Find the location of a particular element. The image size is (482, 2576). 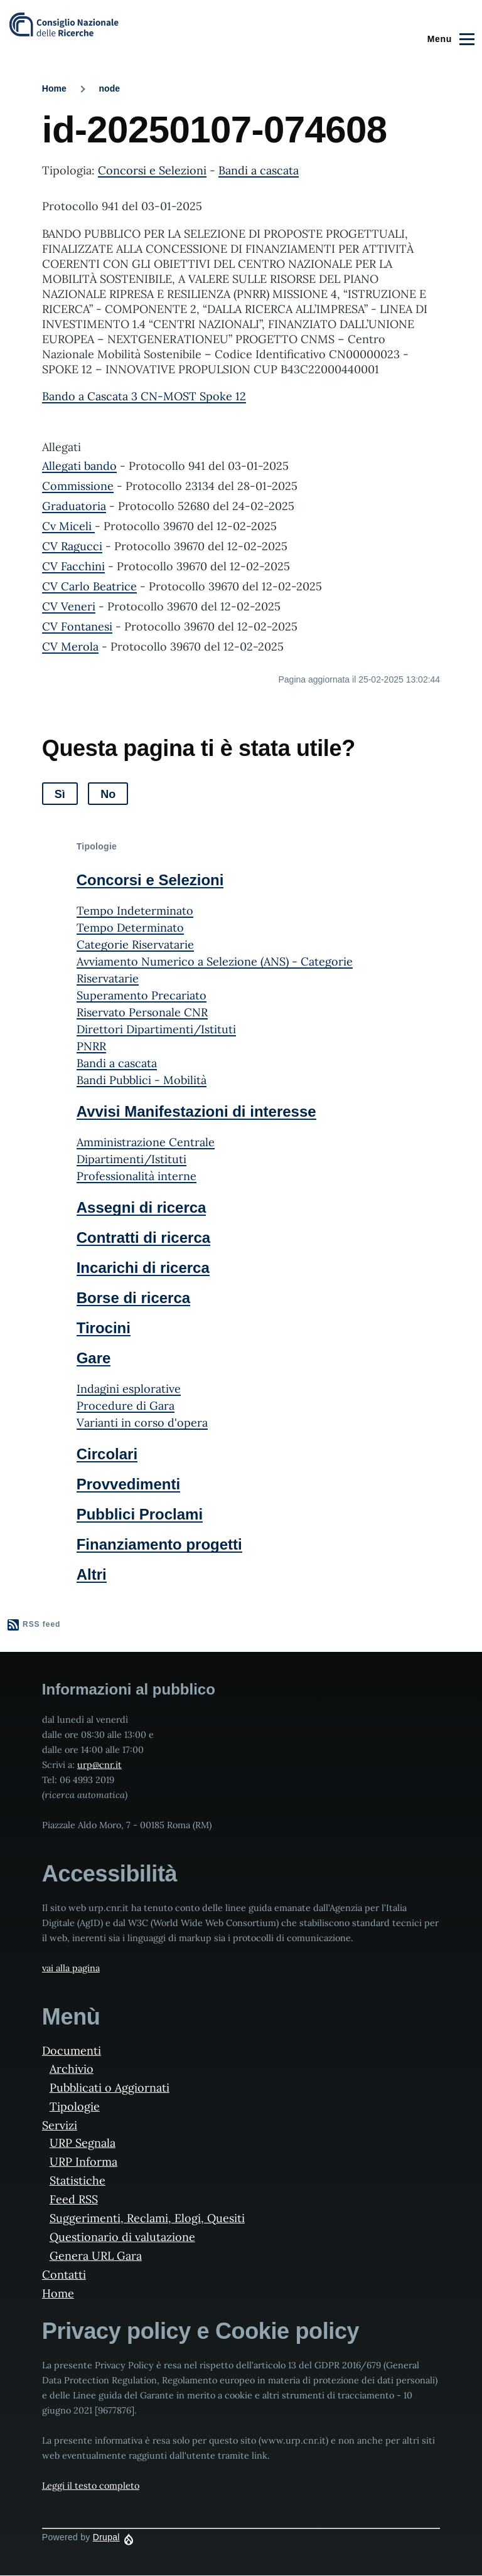

Dipartimenti/Istituti is located at coordinates (131, 1159).